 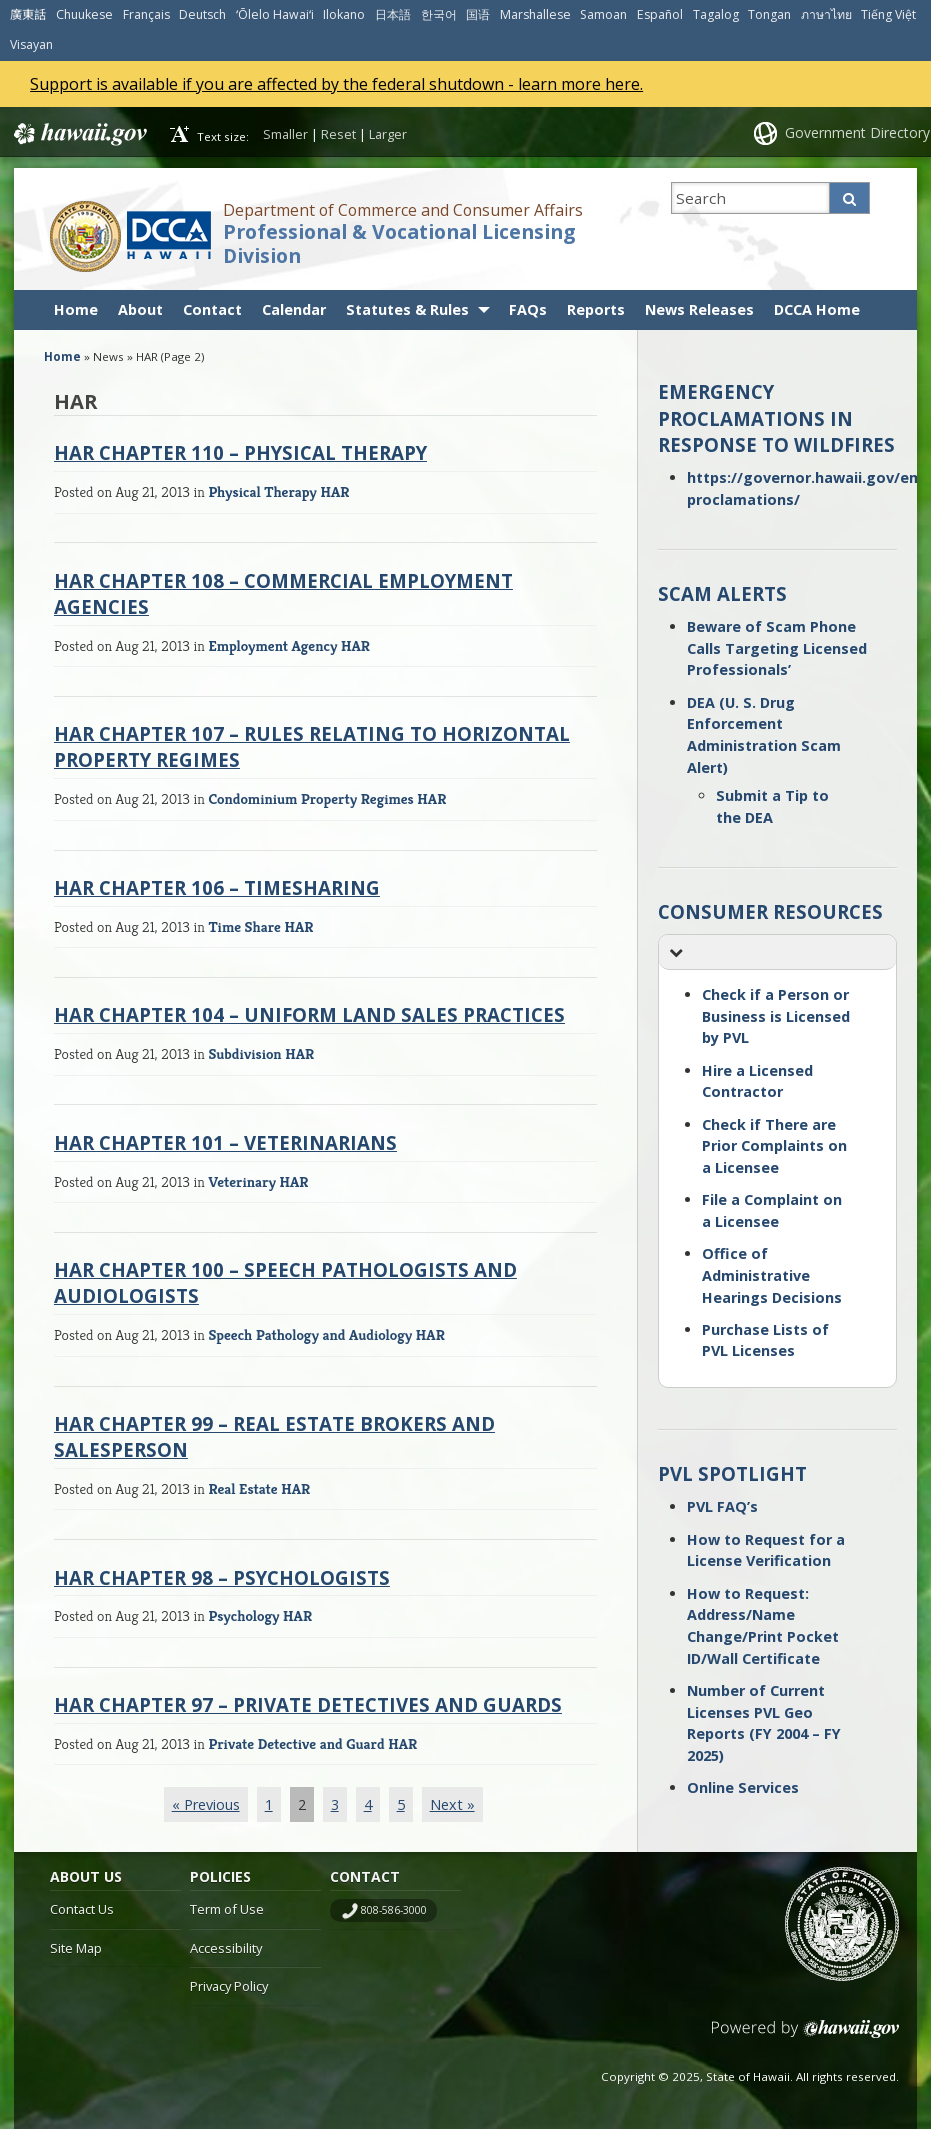 What do you see at coordinates (217, 887) in the screenshot?
I see `HAR Chapter 106 – Timesharing [HAR CHAPTER 106 – TIMESHARING (opens in a new tab)]` at bounding box center [217, 887].